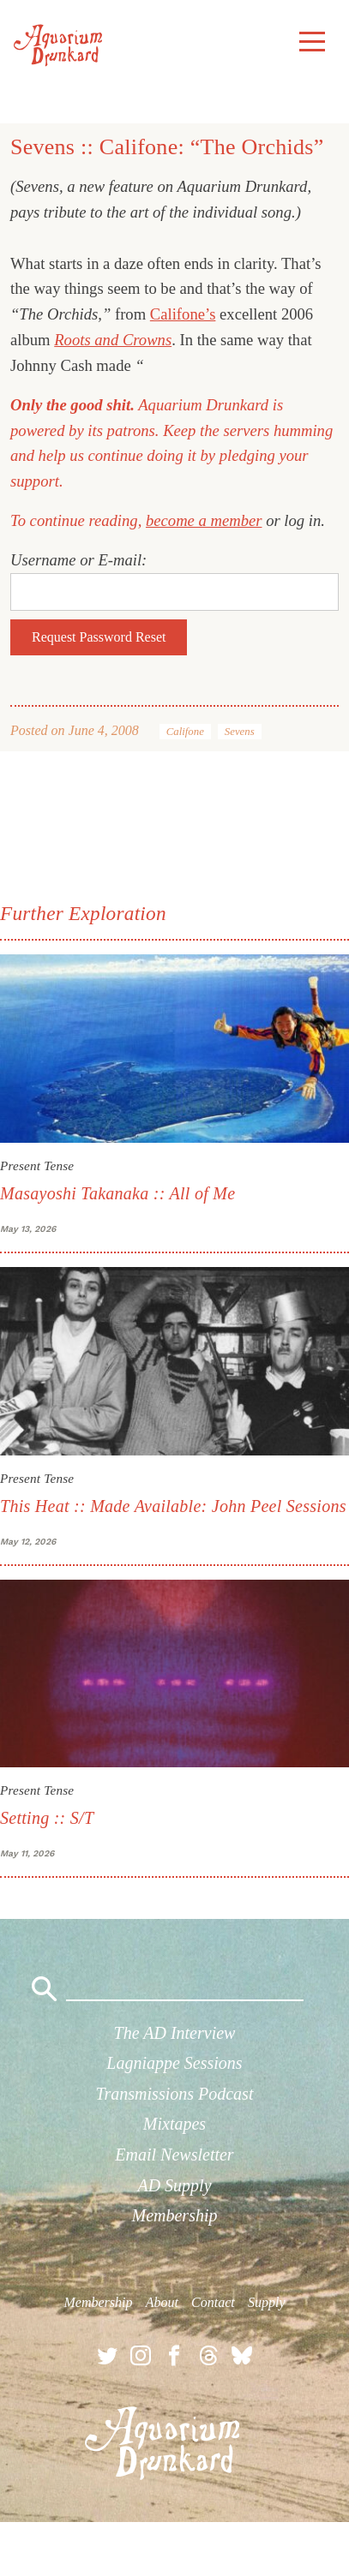 The width and height of the screenshot is (349, 2576). Describe the element at coordinates (78, 560) in the screenshot. I see `Username or E-mail:` at that location.